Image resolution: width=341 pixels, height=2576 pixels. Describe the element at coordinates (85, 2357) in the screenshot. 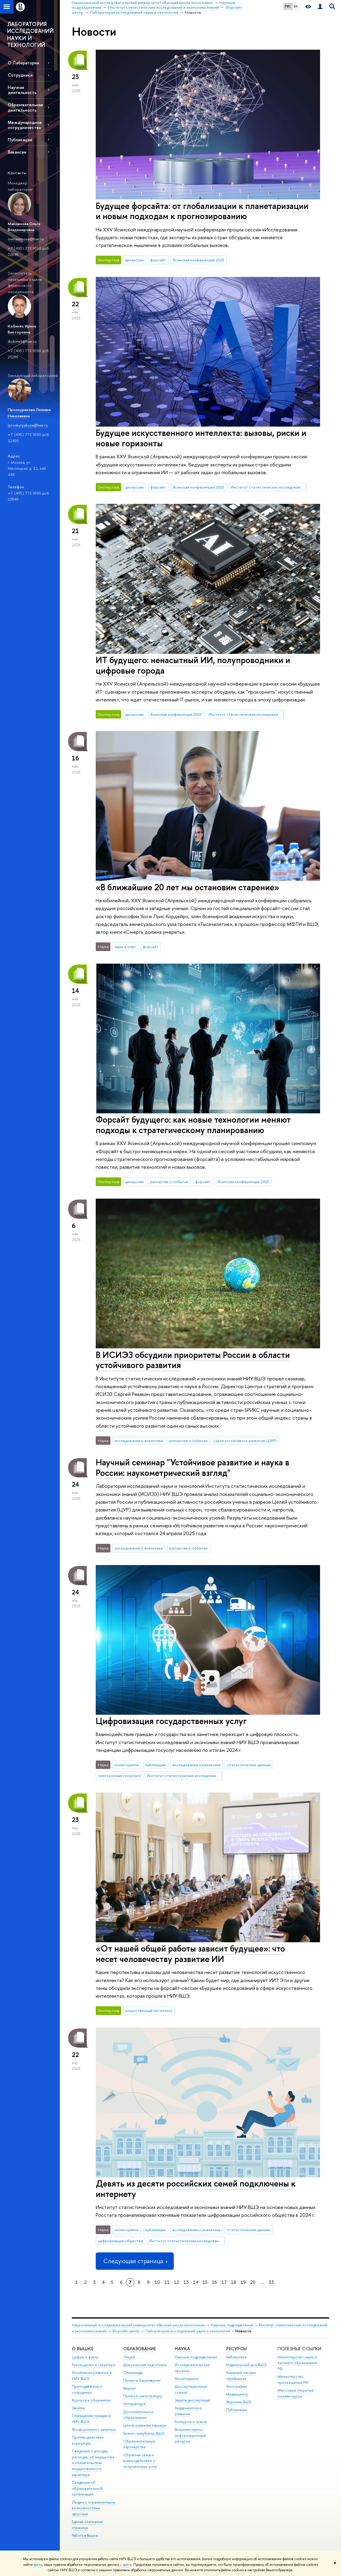

I see `Цифры и факты` at that location.